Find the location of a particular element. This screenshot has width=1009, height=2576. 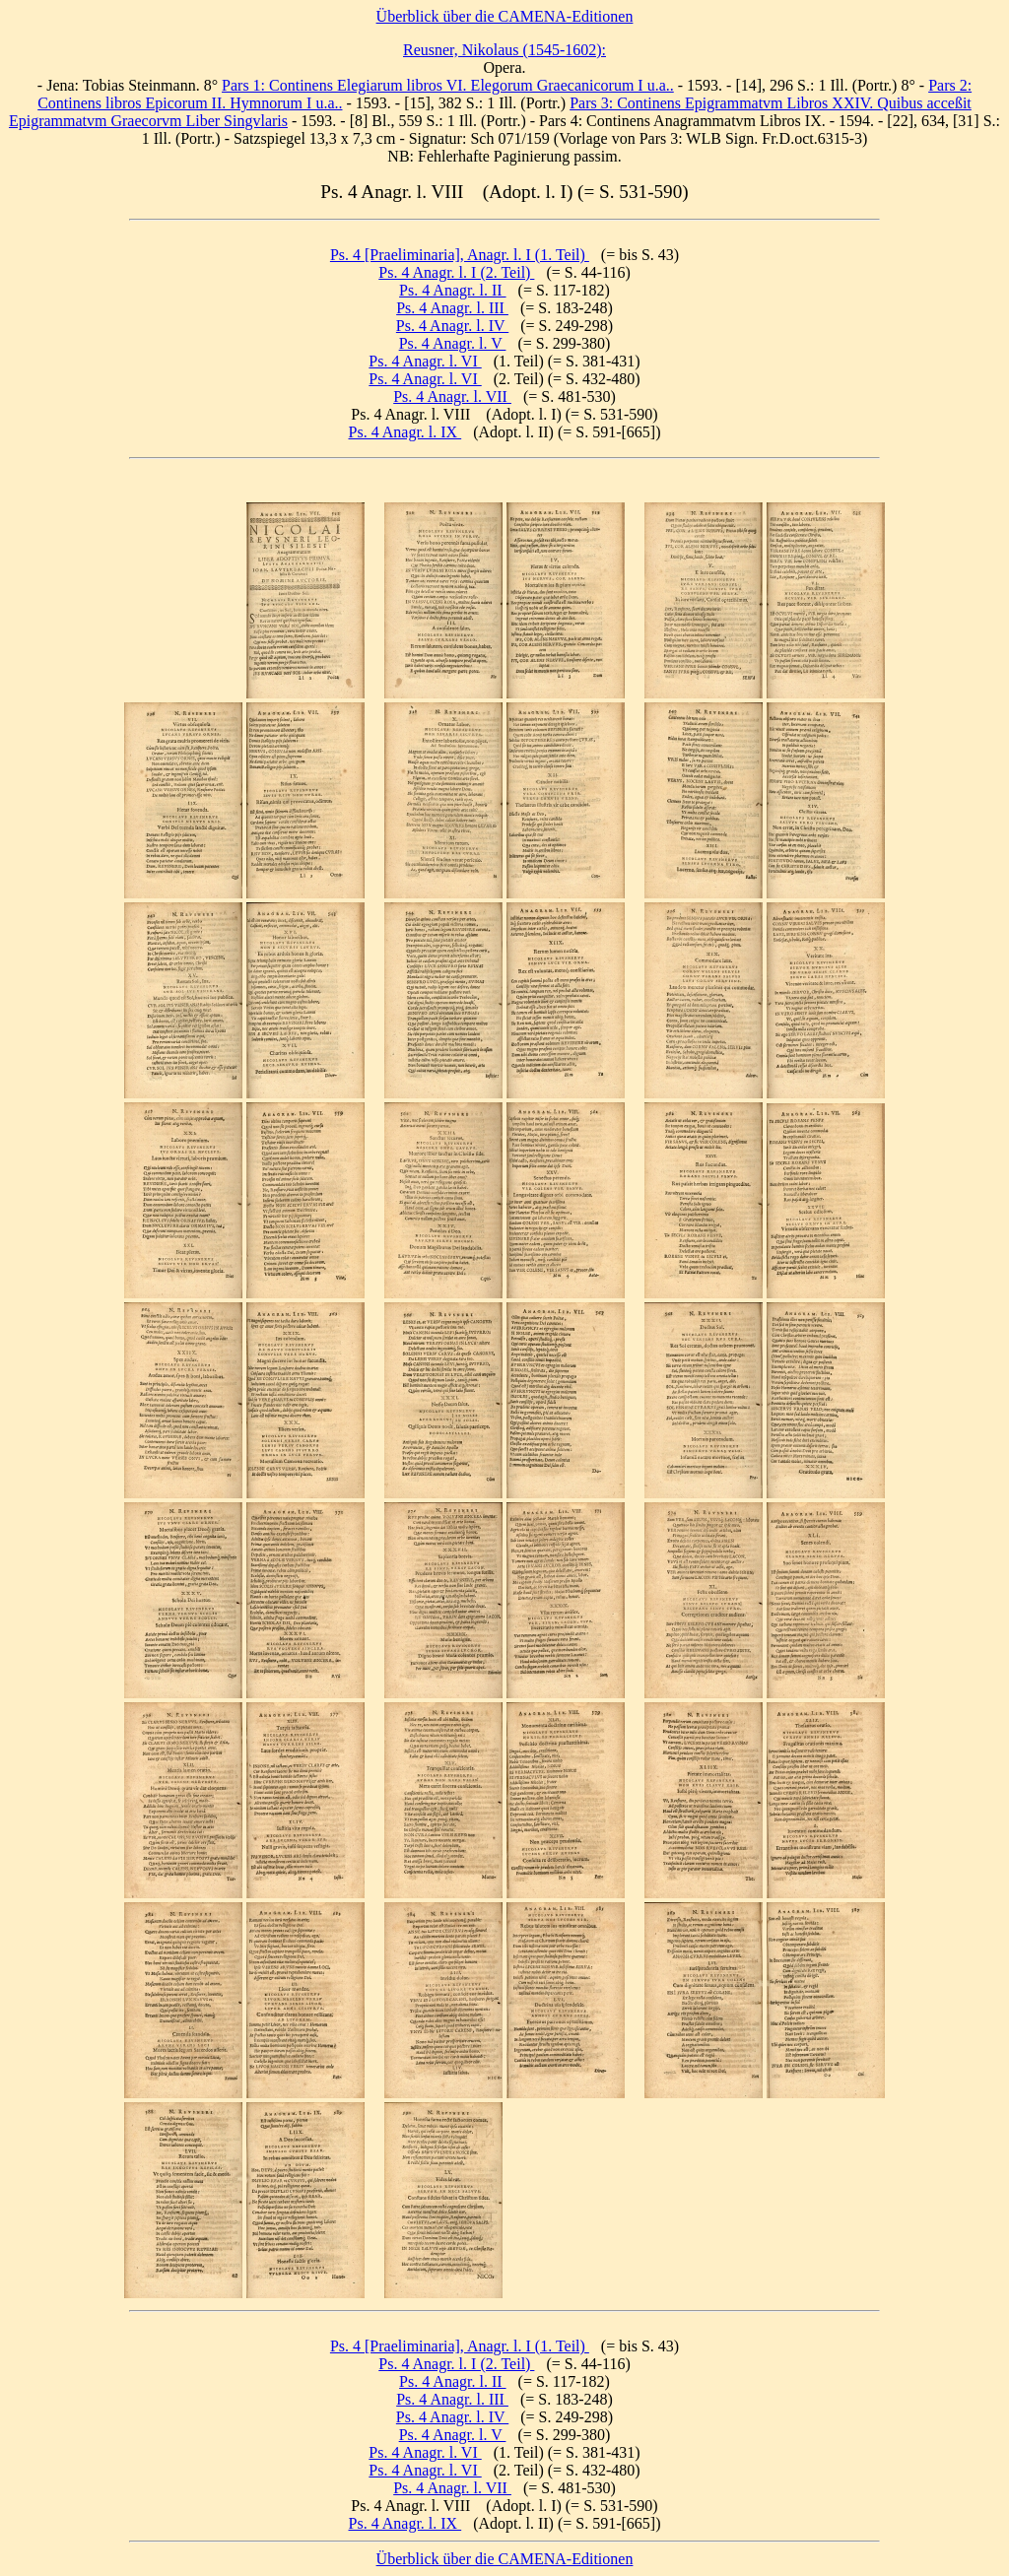

Pars 1: Continens Elegiarum libros VI. Elegorum Graecanicorum I u.a.. is located at coordinates (448, 85).